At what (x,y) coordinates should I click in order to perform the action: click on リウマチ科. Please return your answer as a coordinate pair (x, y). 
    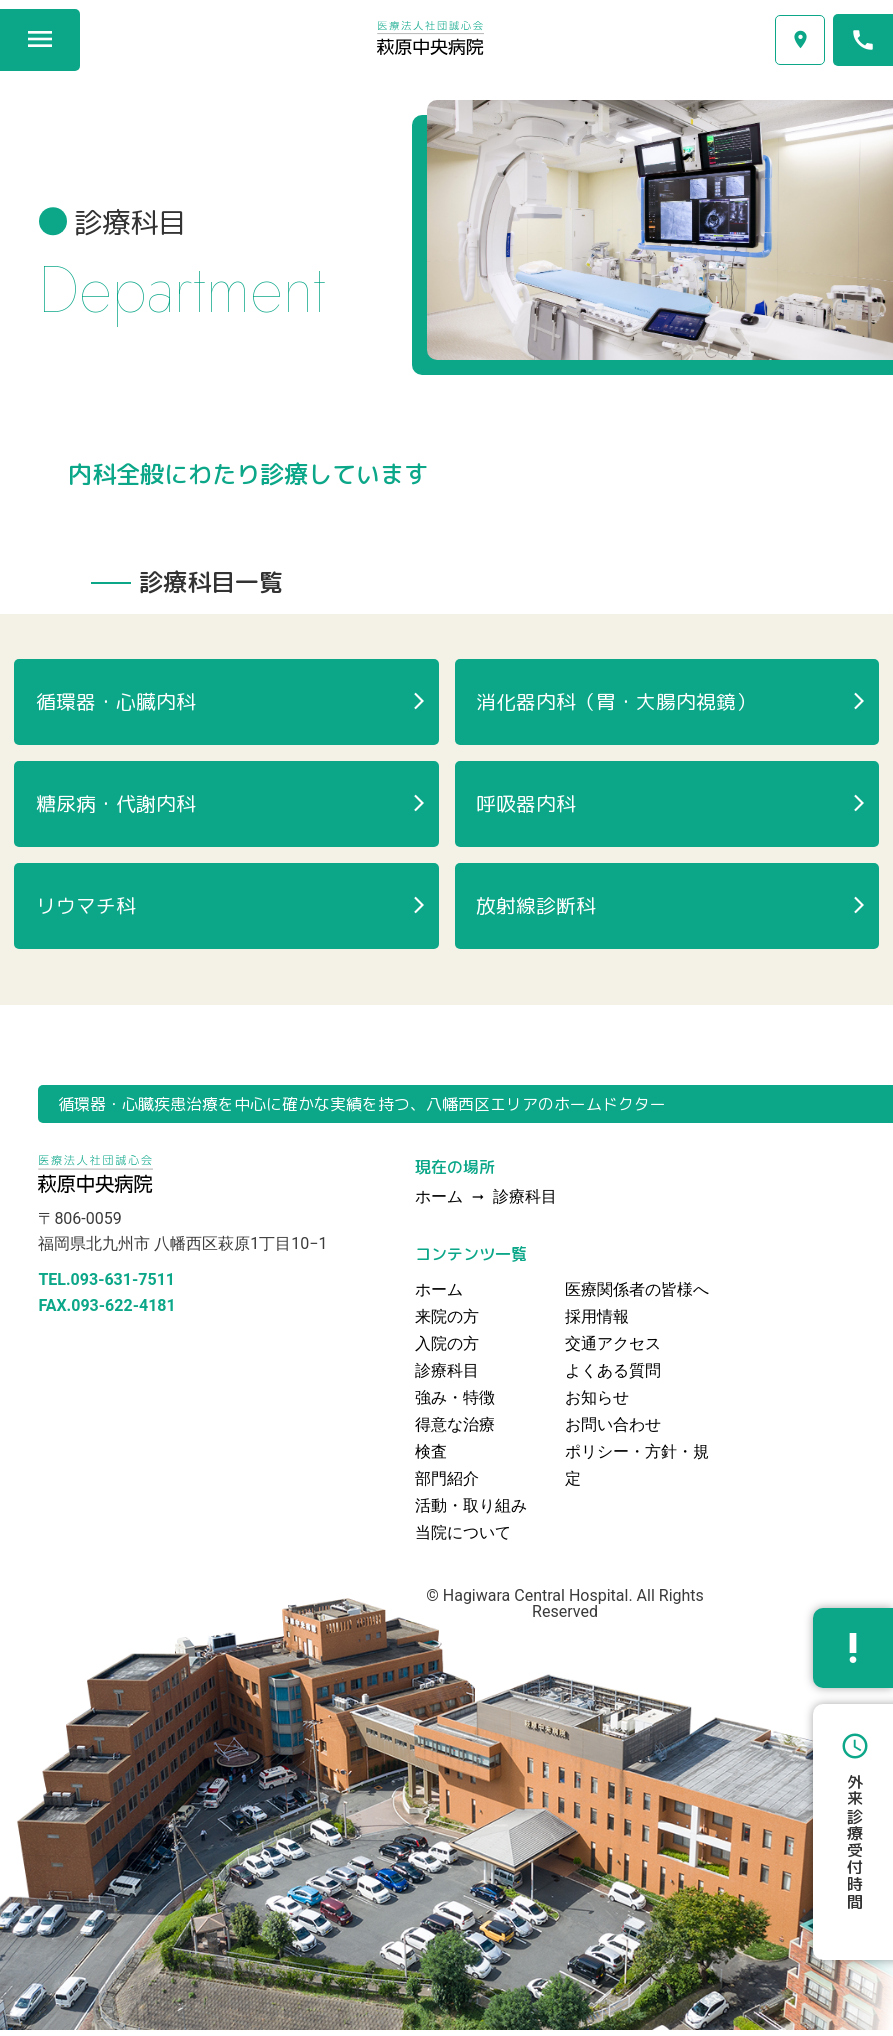
    Looking at the image, I should click on (86, 911).